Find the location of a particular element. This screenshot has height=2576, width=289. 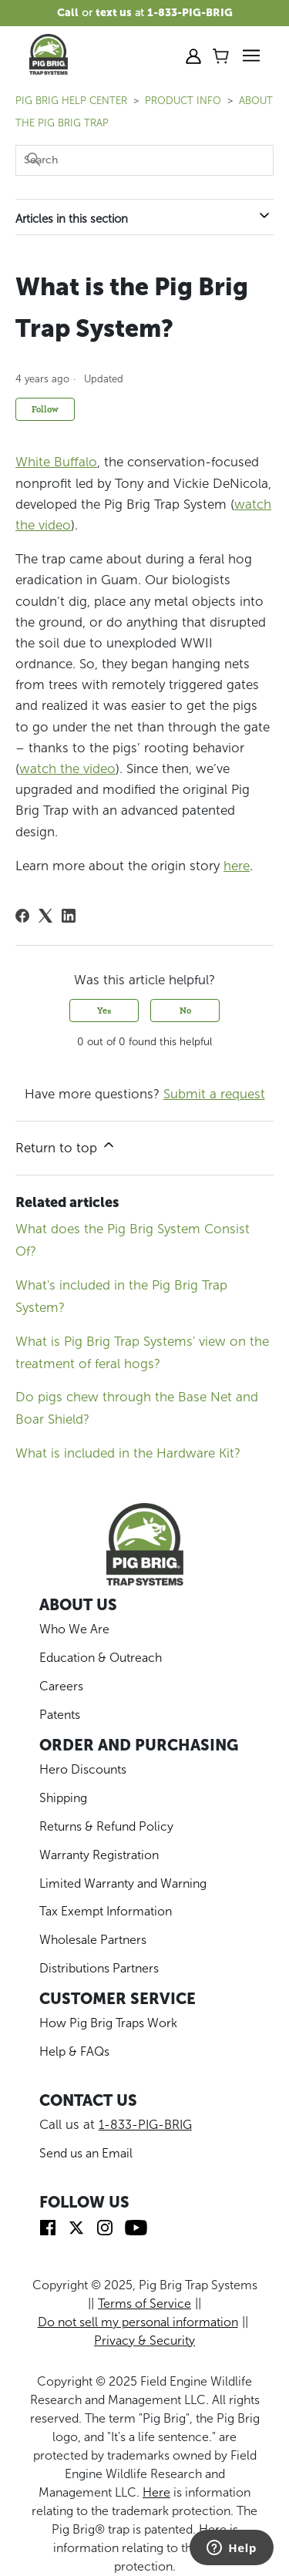

Who We Are is located at coordinates (74, 1629).